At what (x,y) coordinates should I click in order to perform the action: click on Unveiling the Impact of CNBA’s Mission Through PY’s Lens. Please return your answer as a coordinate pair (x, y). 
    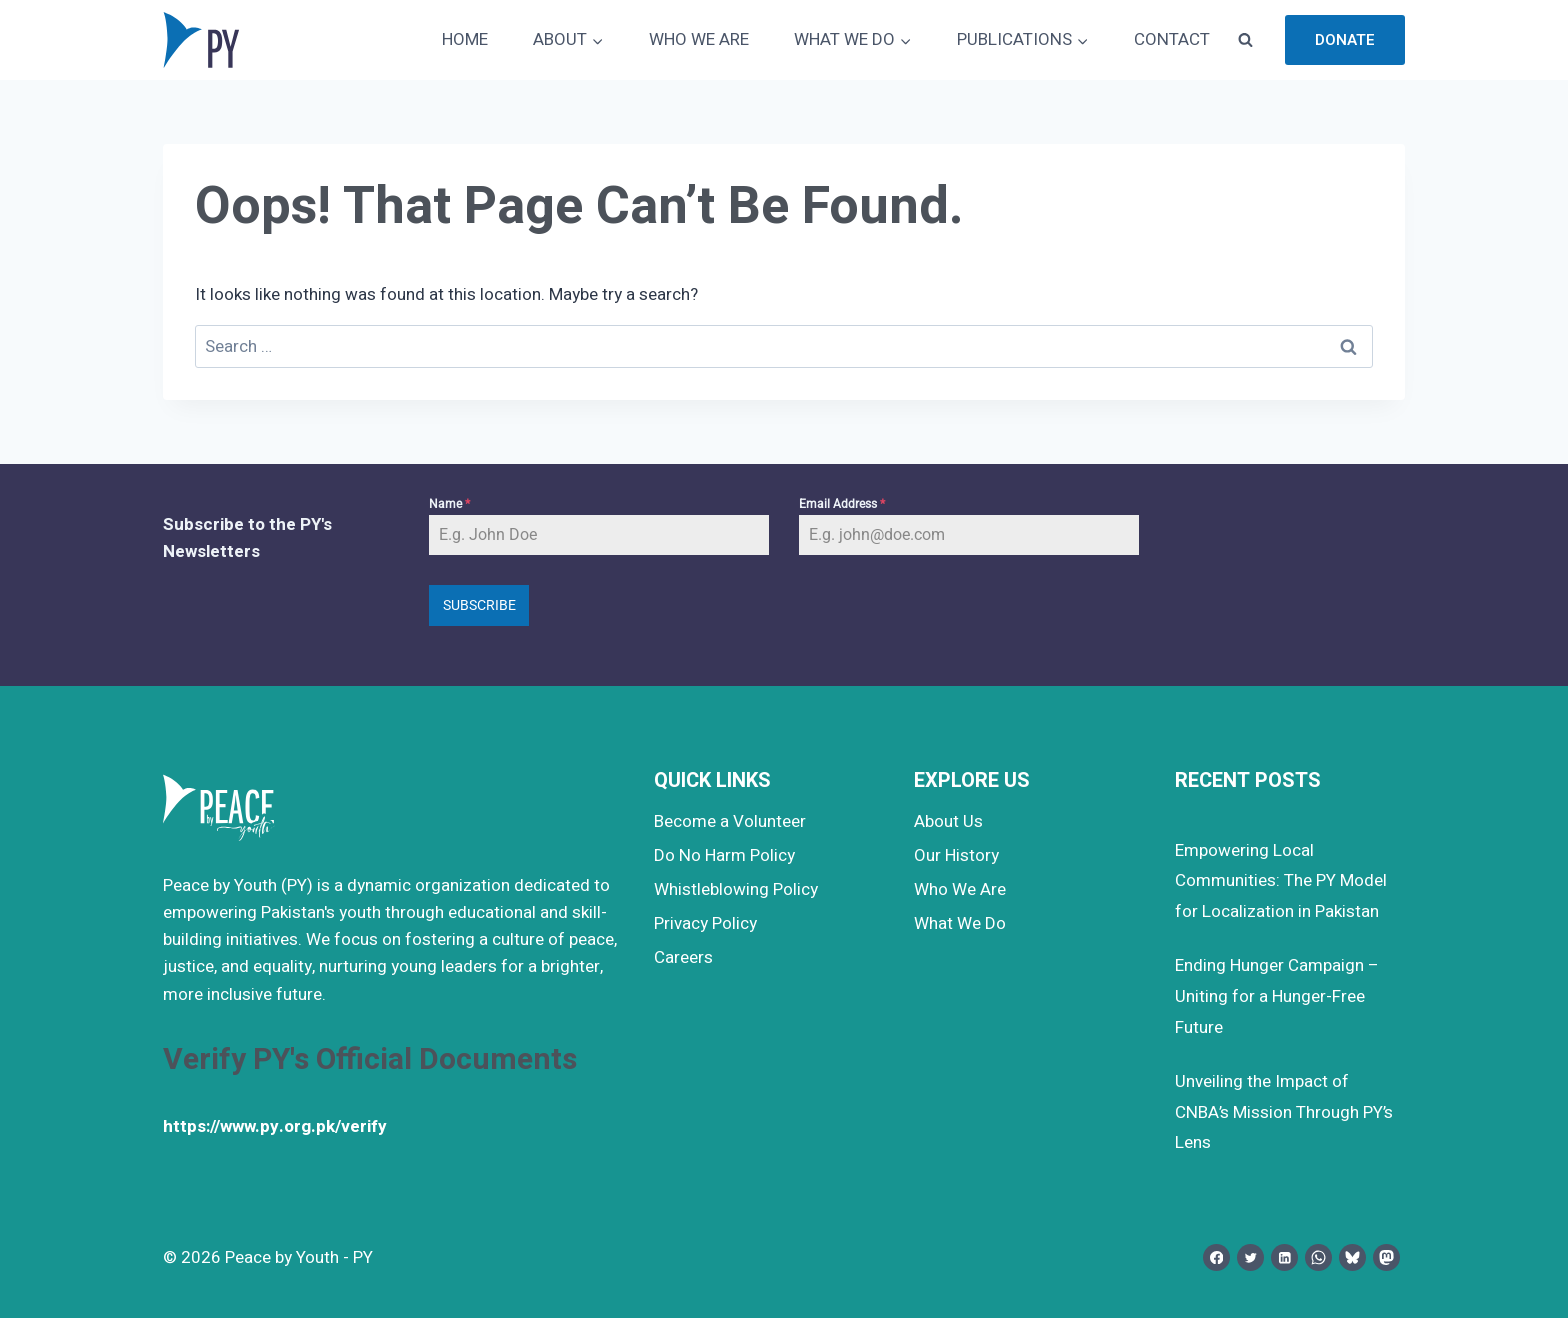
    Looking at the image, I should click on (1284, 1112).